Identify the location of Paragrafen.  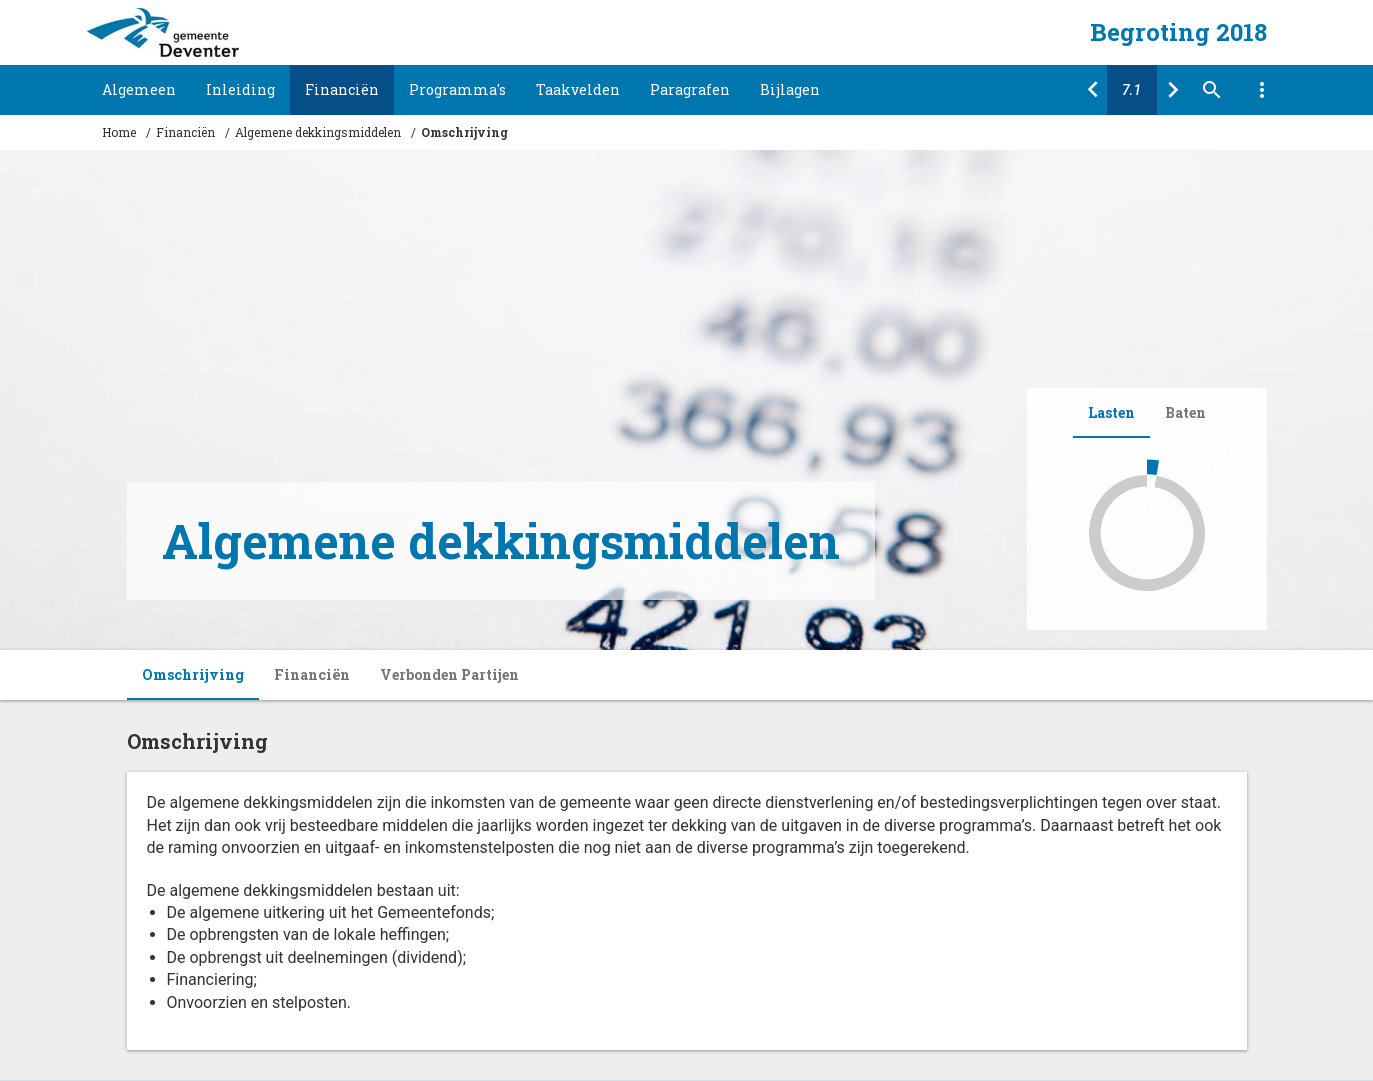
(690, 89).